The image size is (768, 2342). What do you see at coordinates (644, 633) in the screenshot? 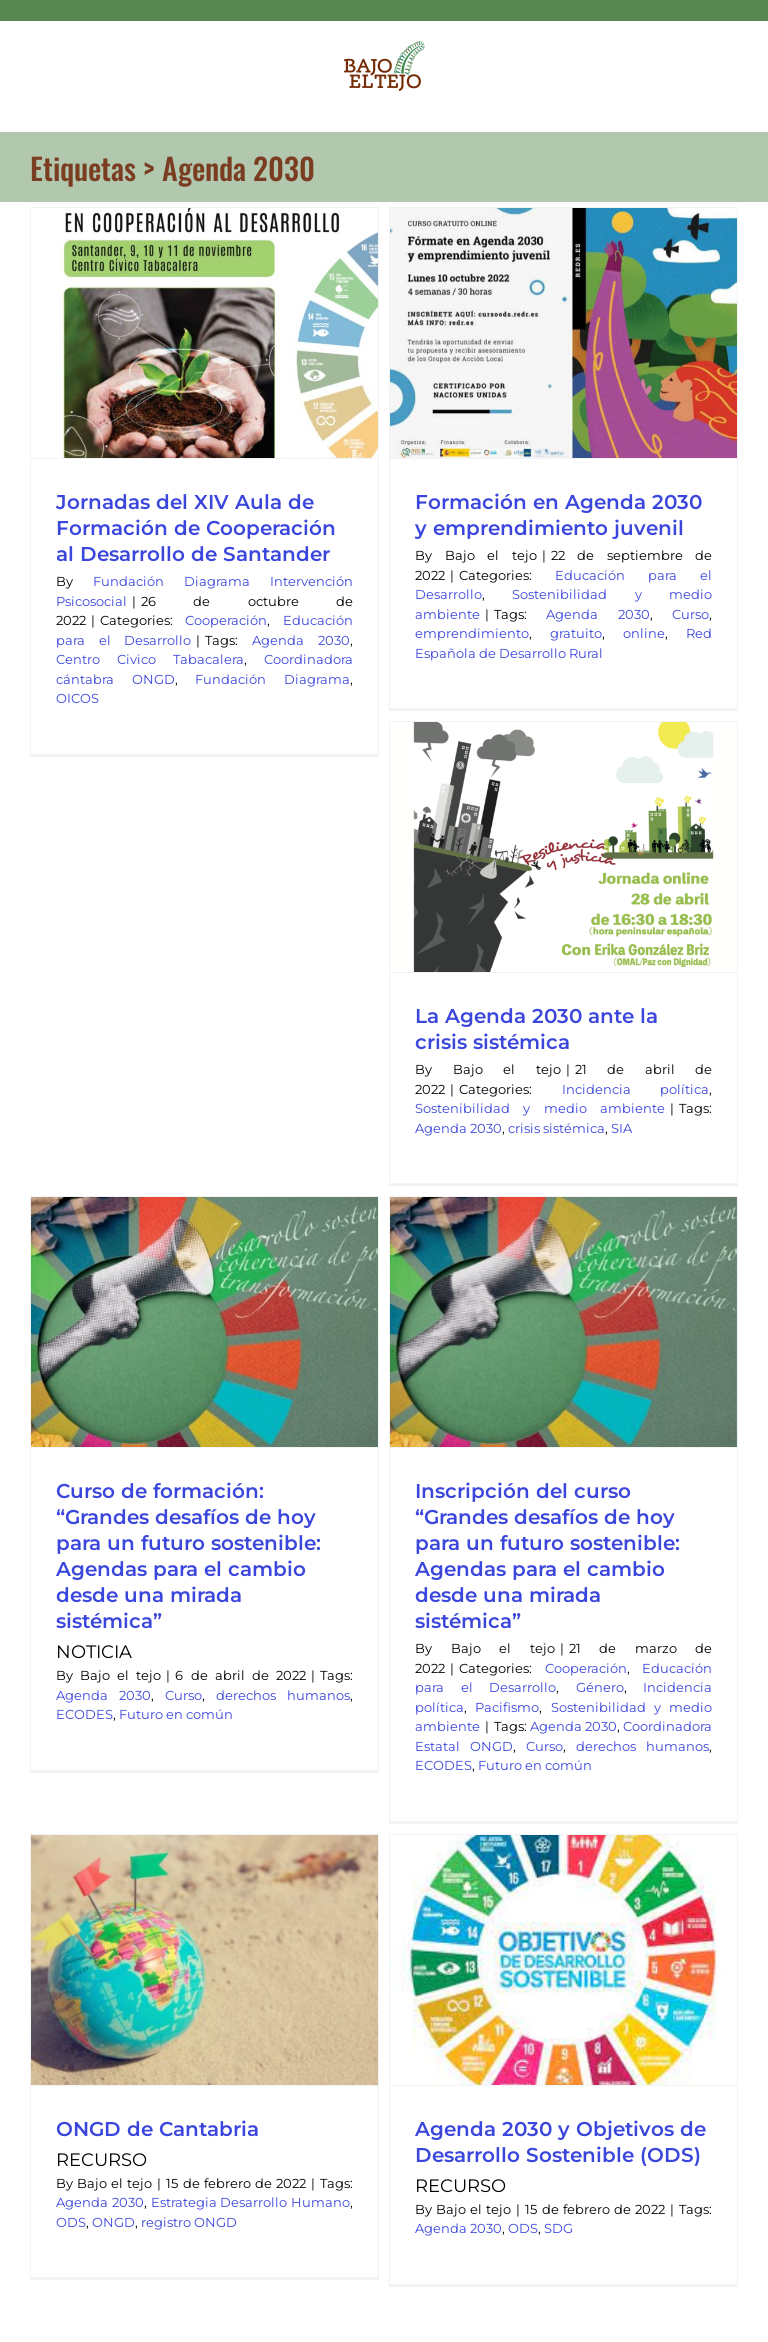
I see `online` at bounding box center [644, 633].